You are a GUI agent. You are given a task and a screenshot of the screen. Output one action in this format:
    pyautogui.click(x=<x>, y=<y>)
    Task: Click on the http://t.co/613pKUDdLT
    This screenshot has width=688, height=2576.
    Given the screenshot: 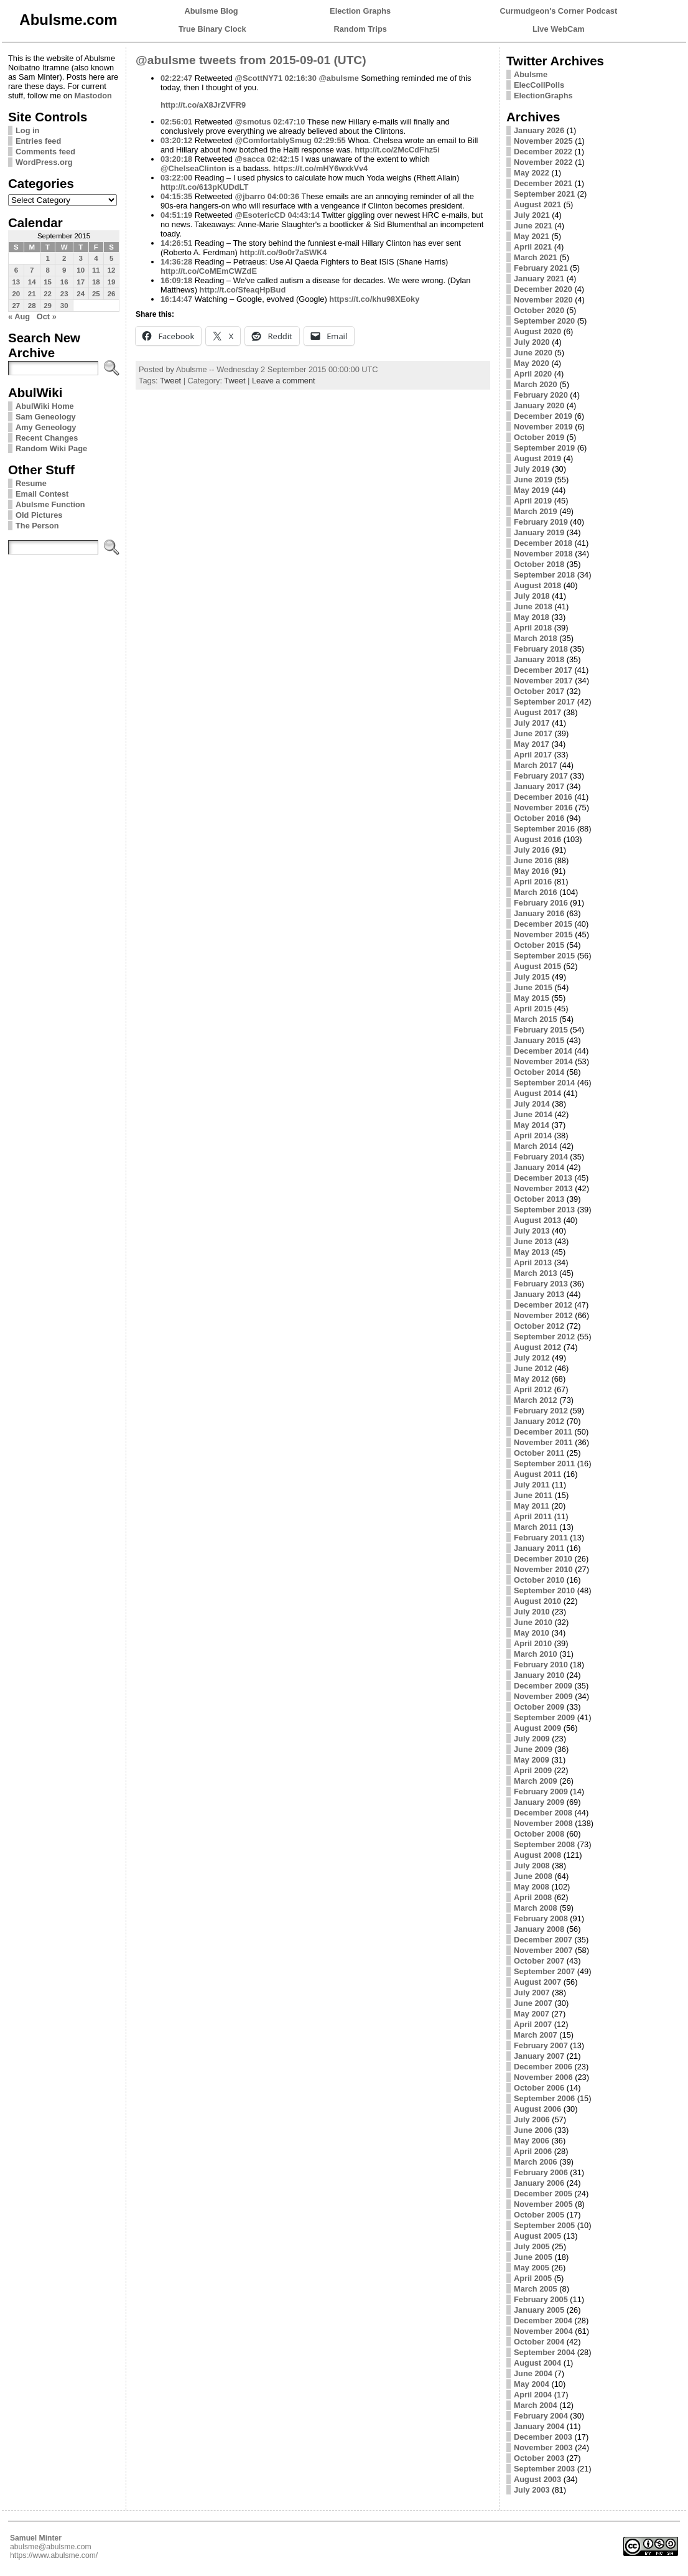 What is the action you would take?
    pyautogui.click(x=204, y=187)
    